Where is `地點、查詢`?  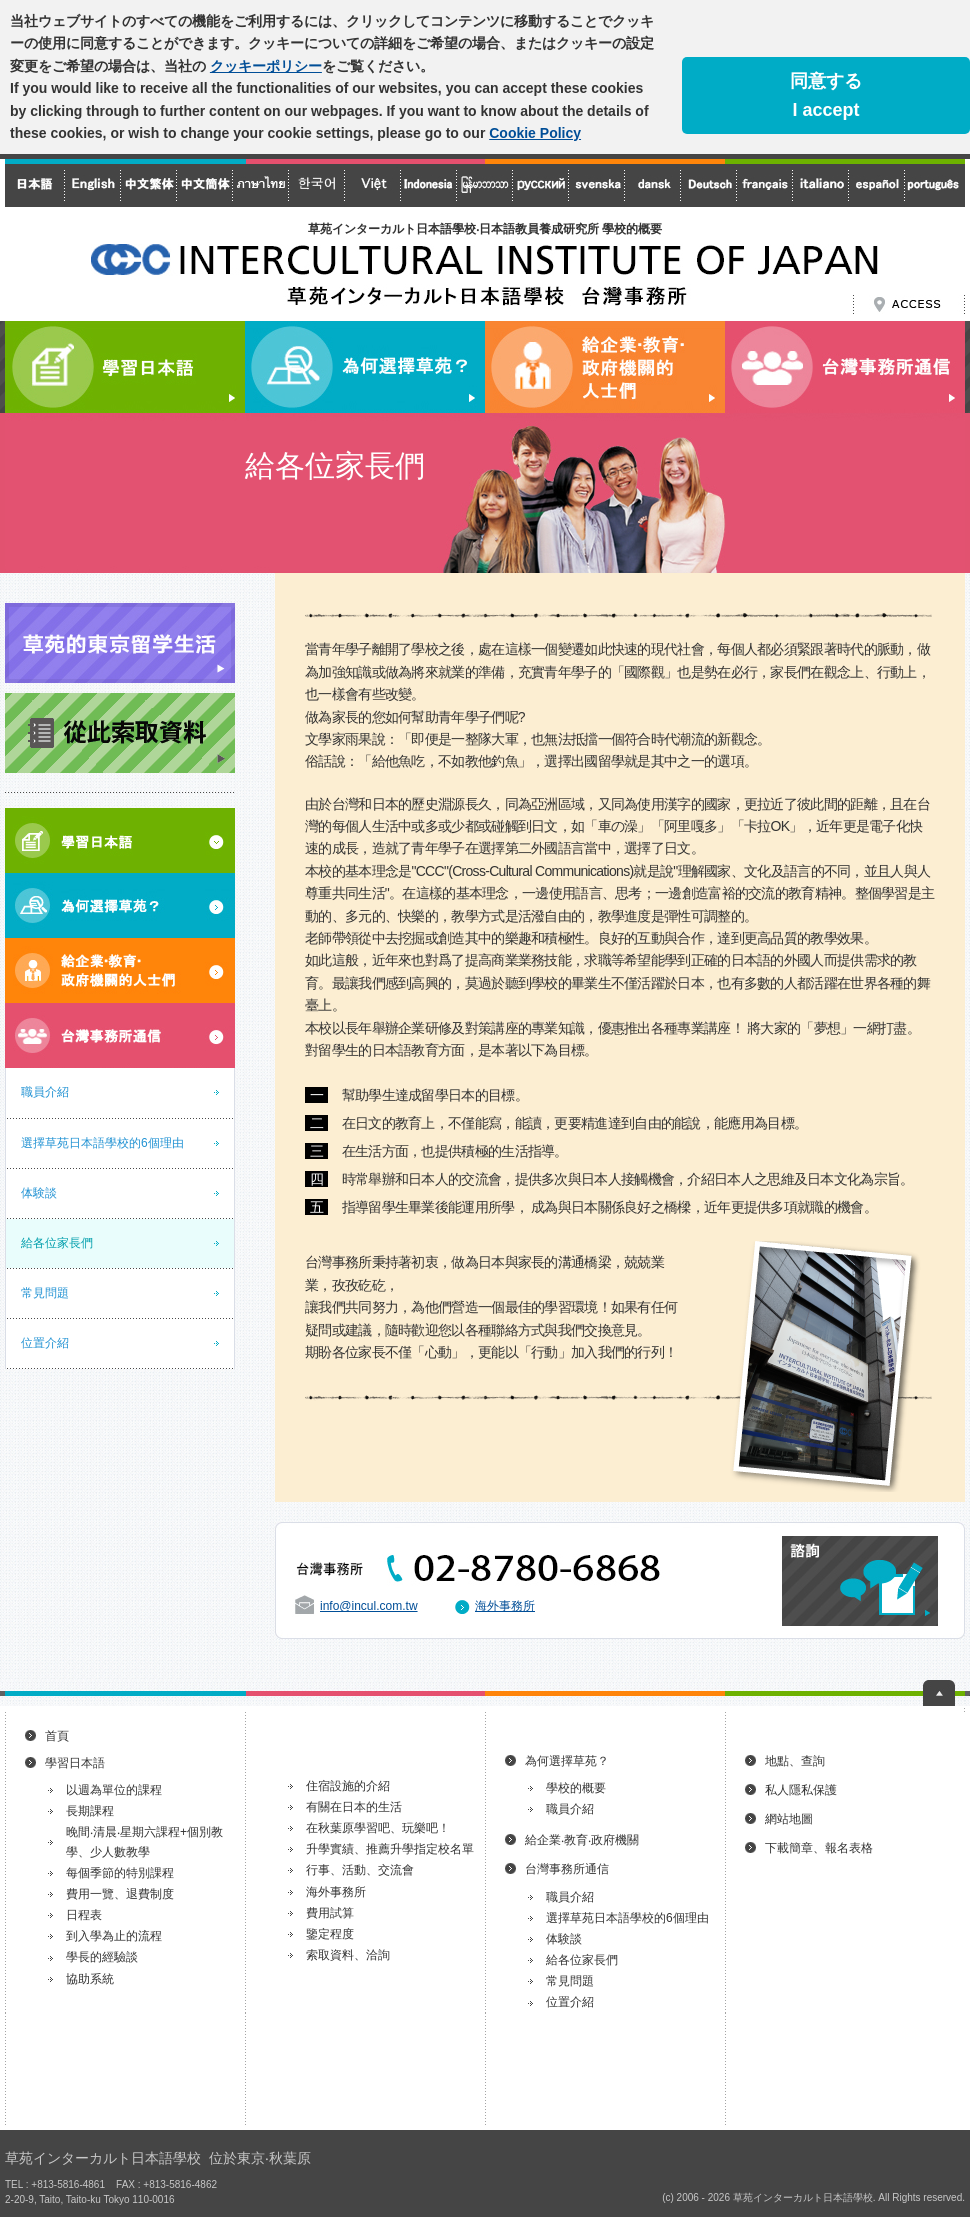 地點、查詢 is located at coordinates (795, 1761).